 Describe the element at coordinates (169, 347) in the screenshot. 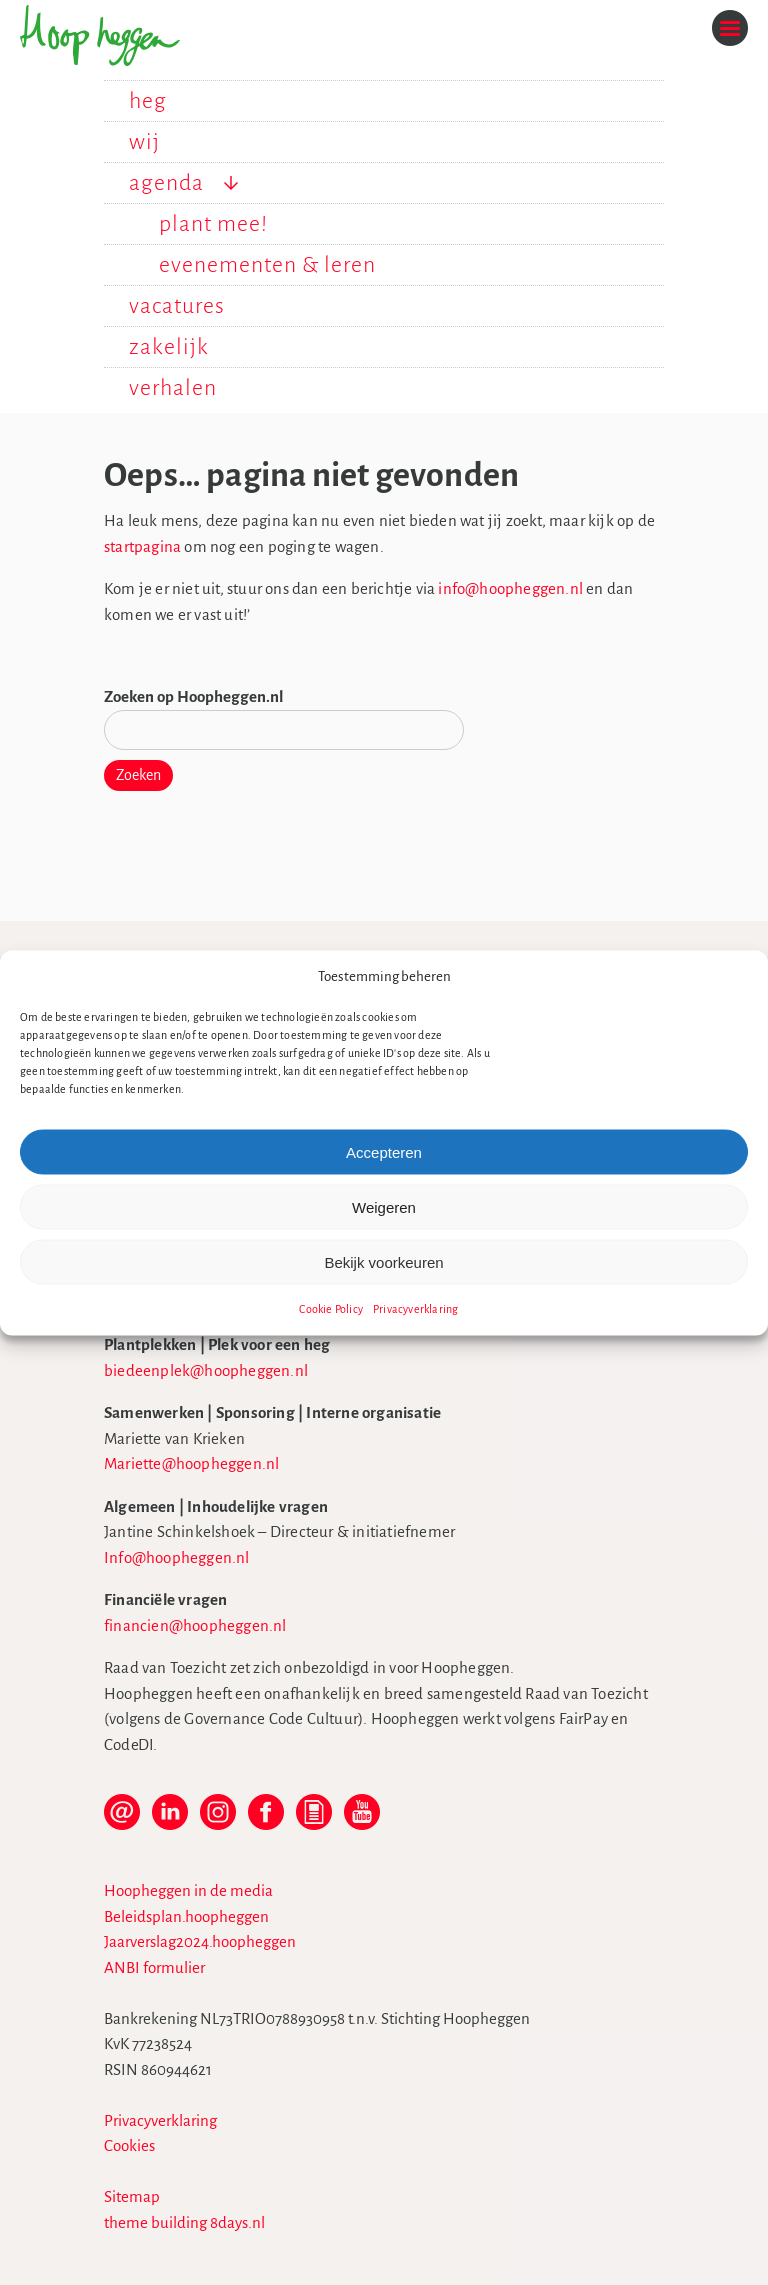

I see `zakelijk` at that location.